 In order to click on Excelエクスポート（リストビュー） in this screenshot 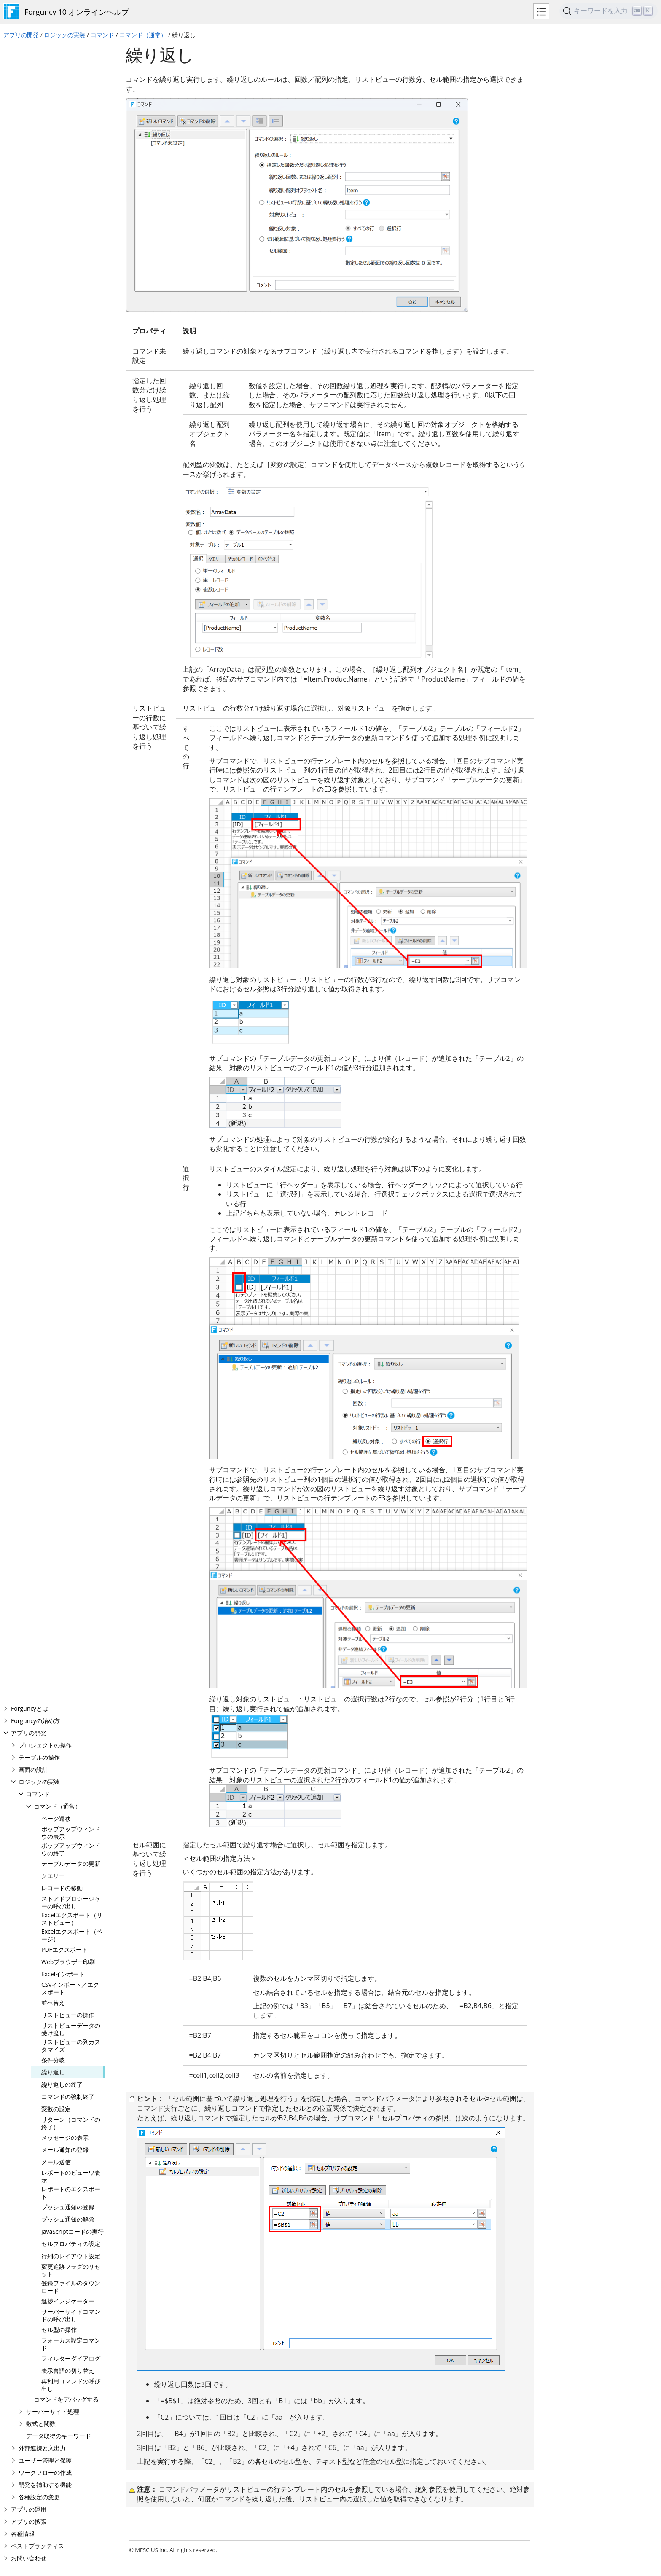, I will do `click(71, 260)`.